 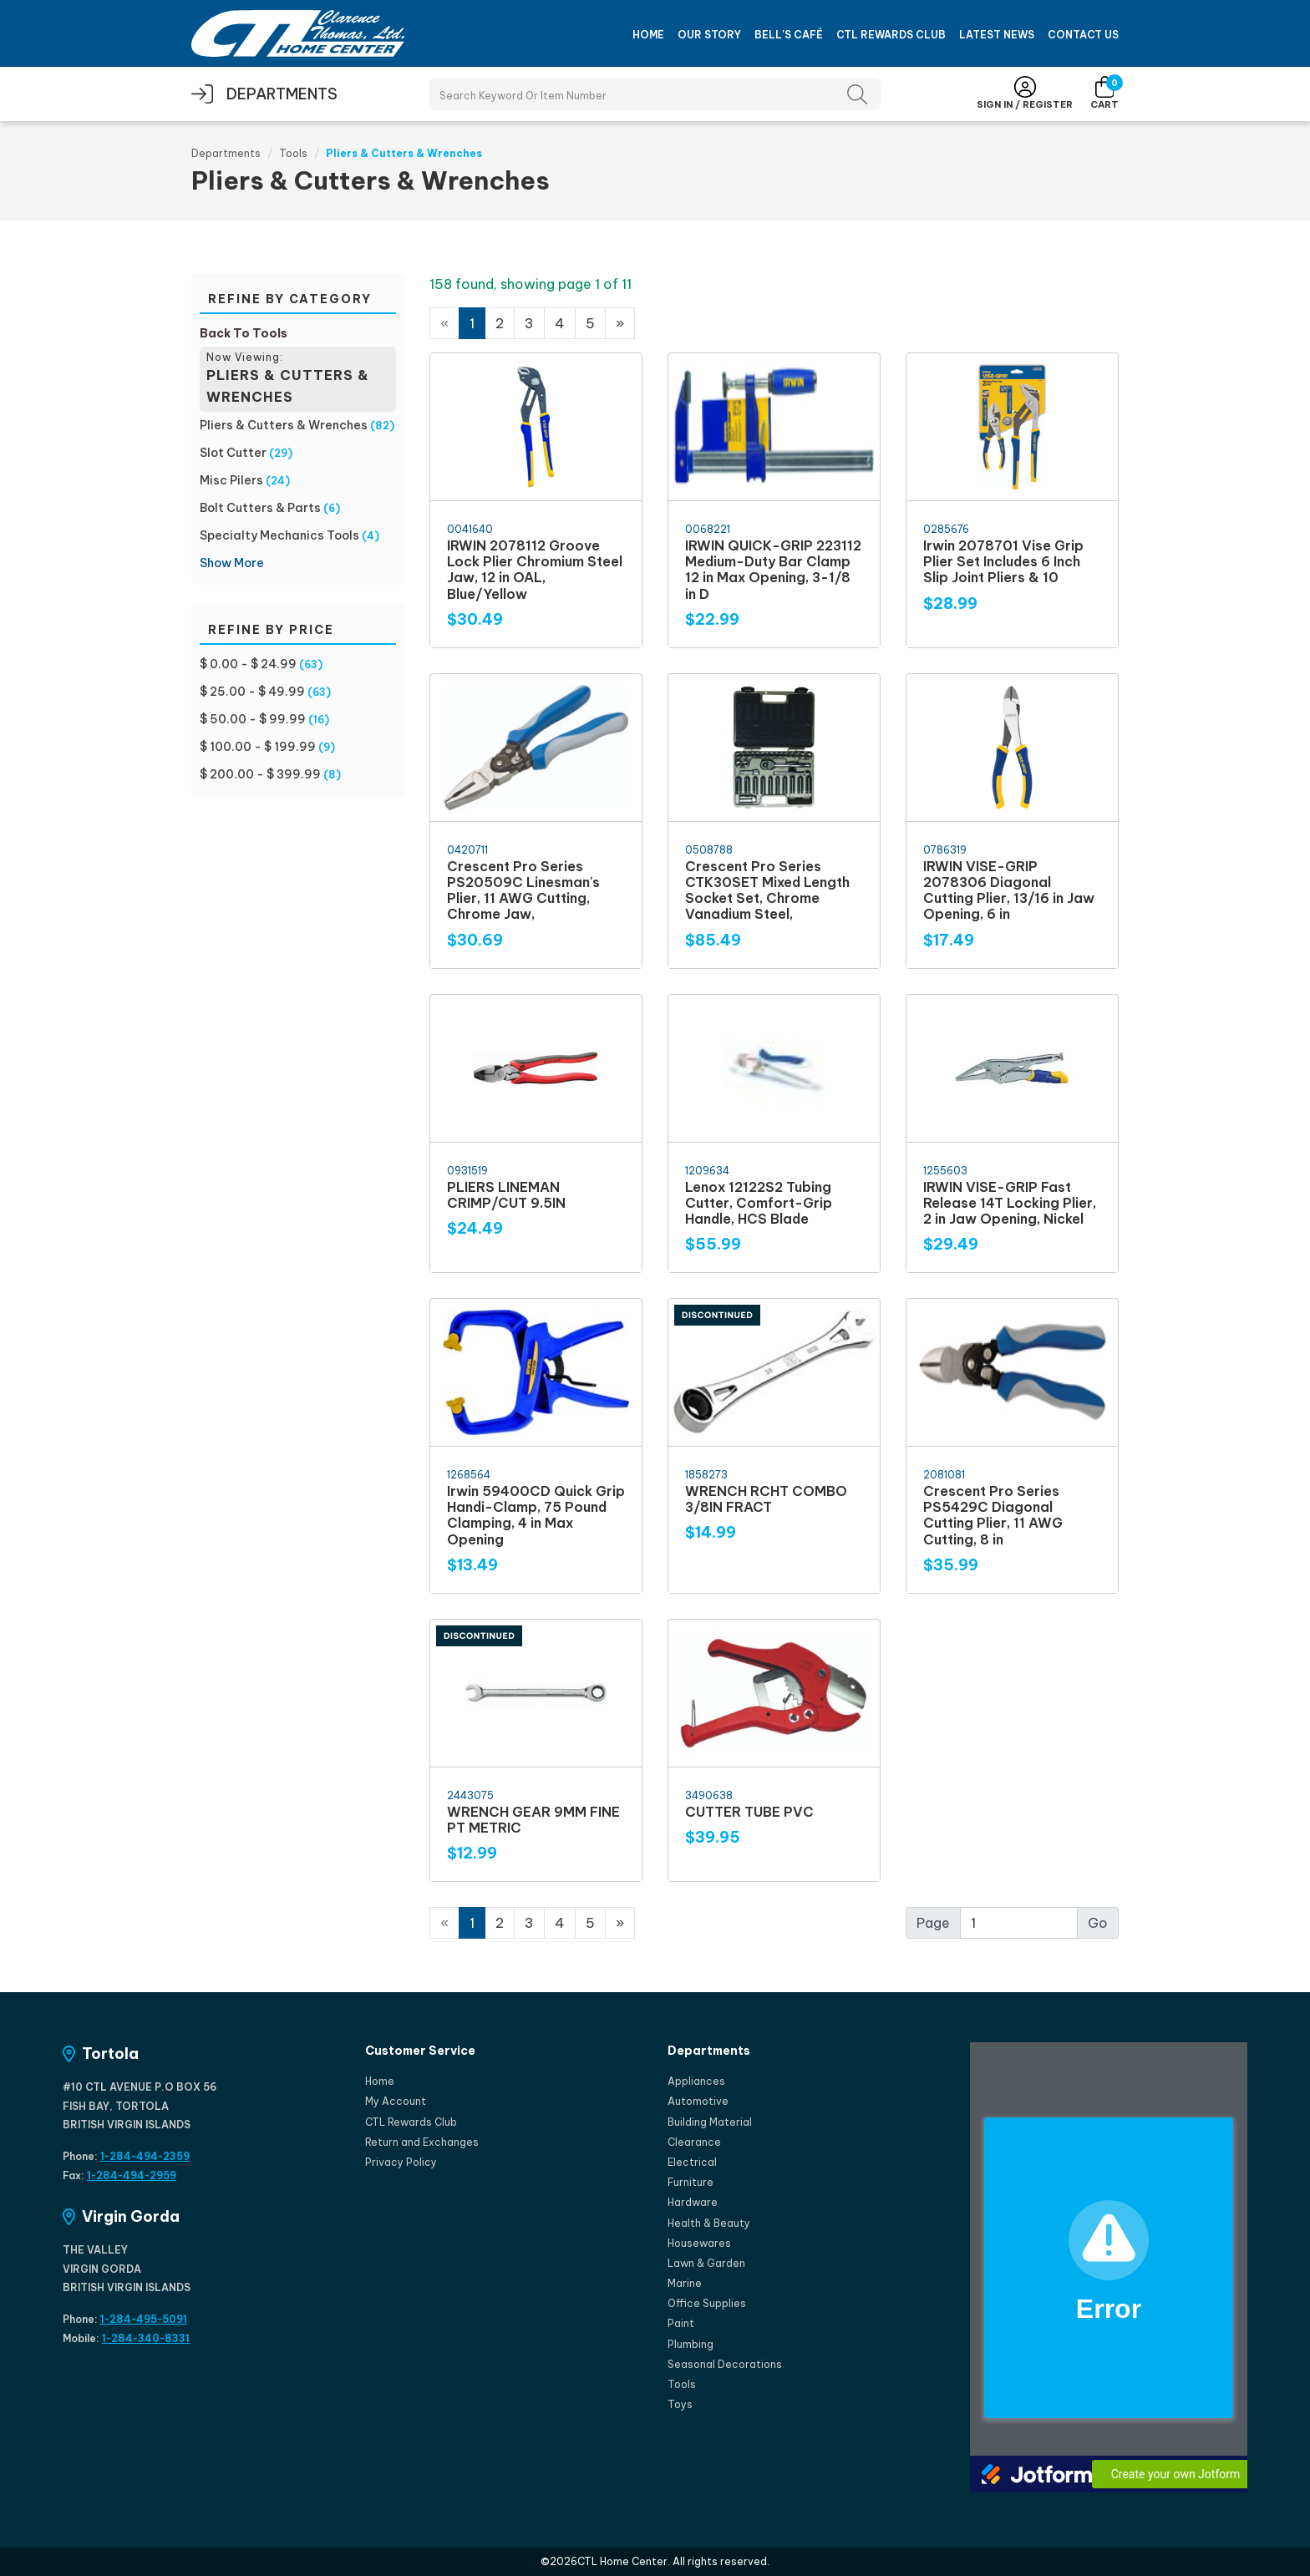 I want to click on Slot Cutter, so click(x=233, y=452).